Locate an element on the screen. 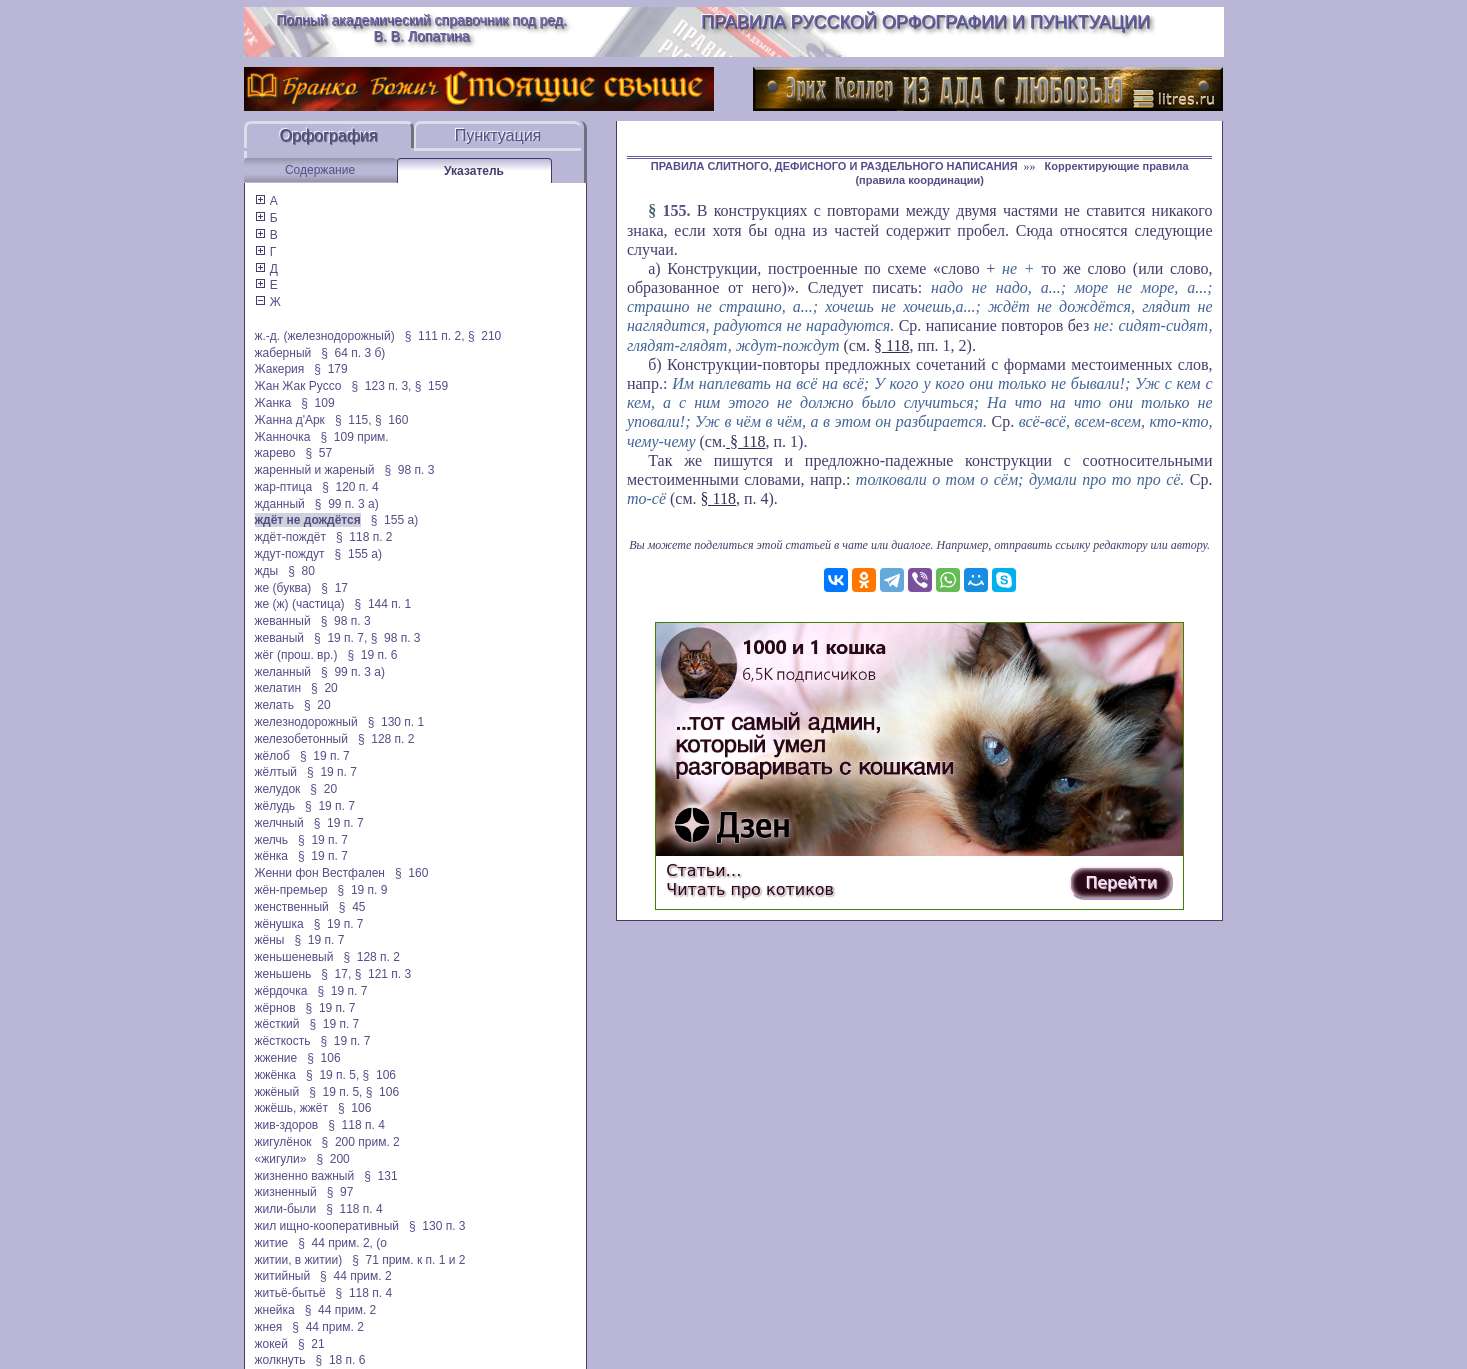 The image size is (1467, 1369). § 200 is located at coordinates (332, 1159).